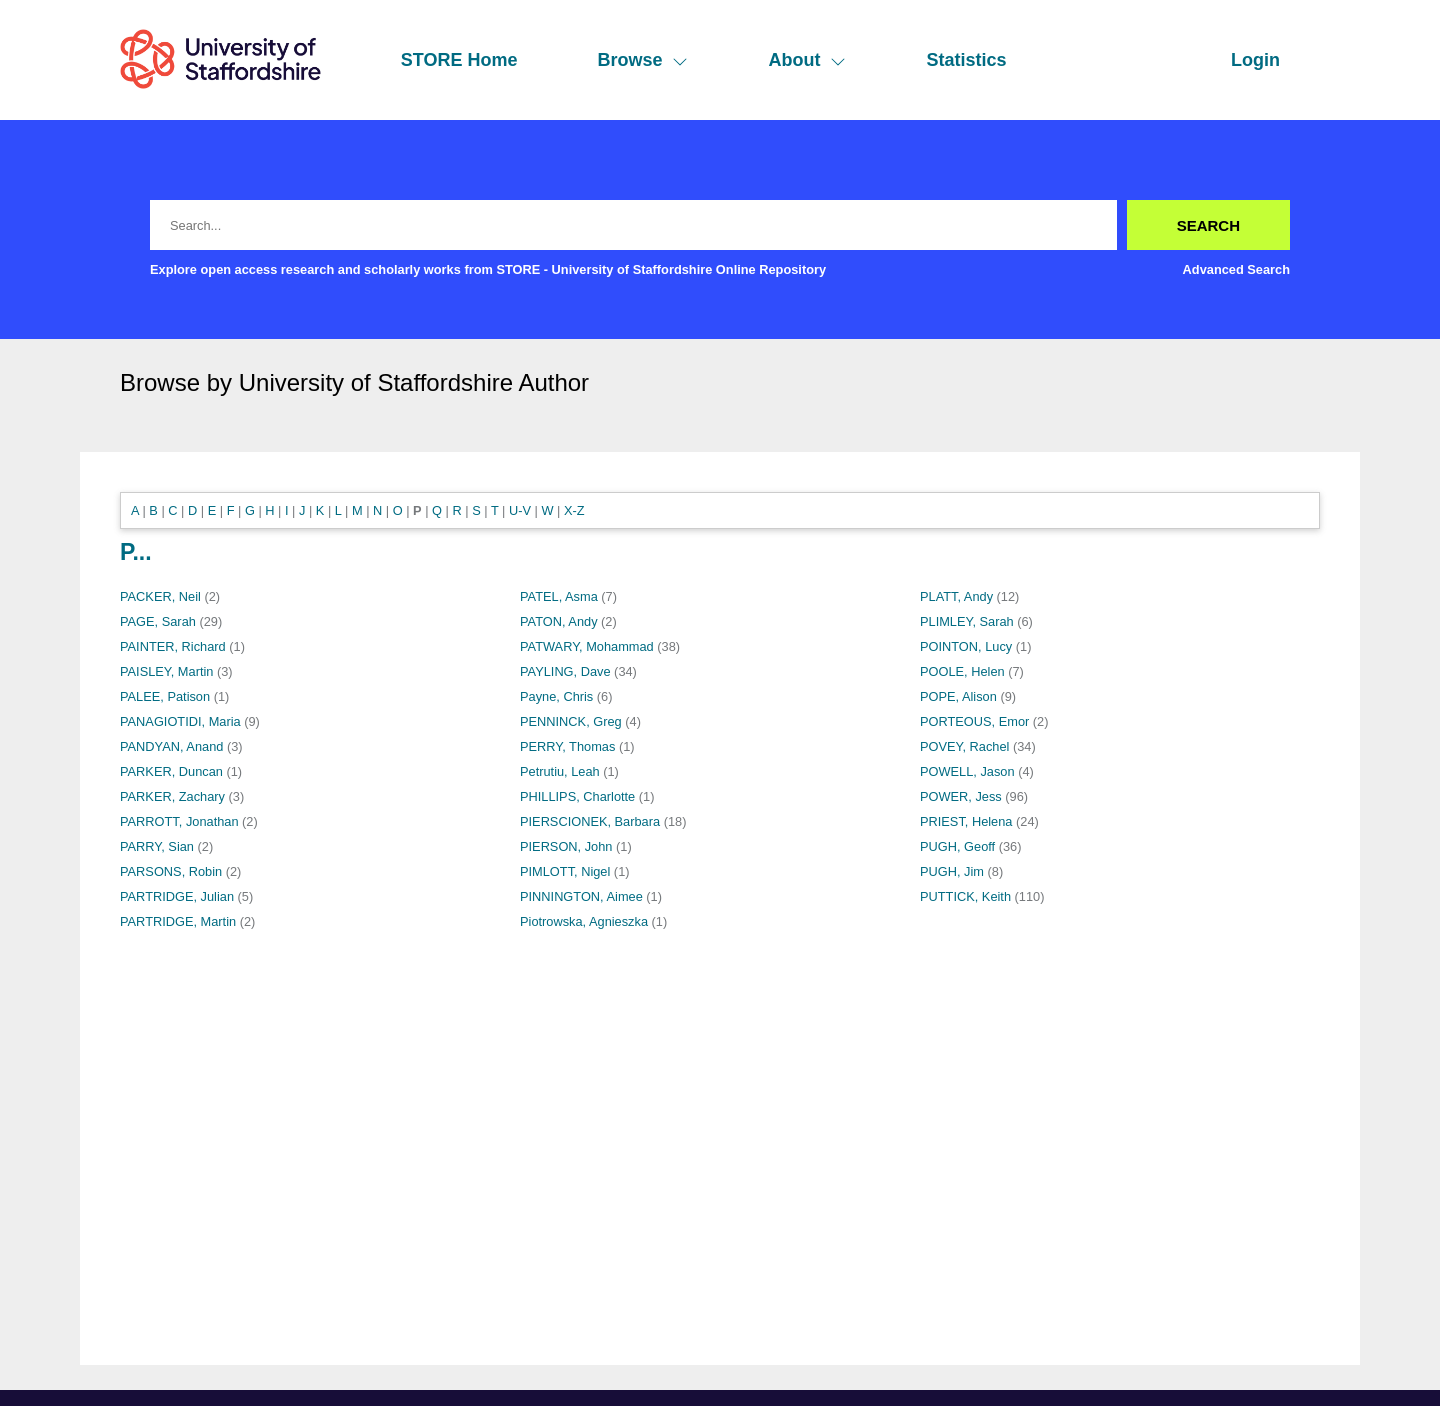  I want to click on Petrutiu, Leah, so click(560, 771).